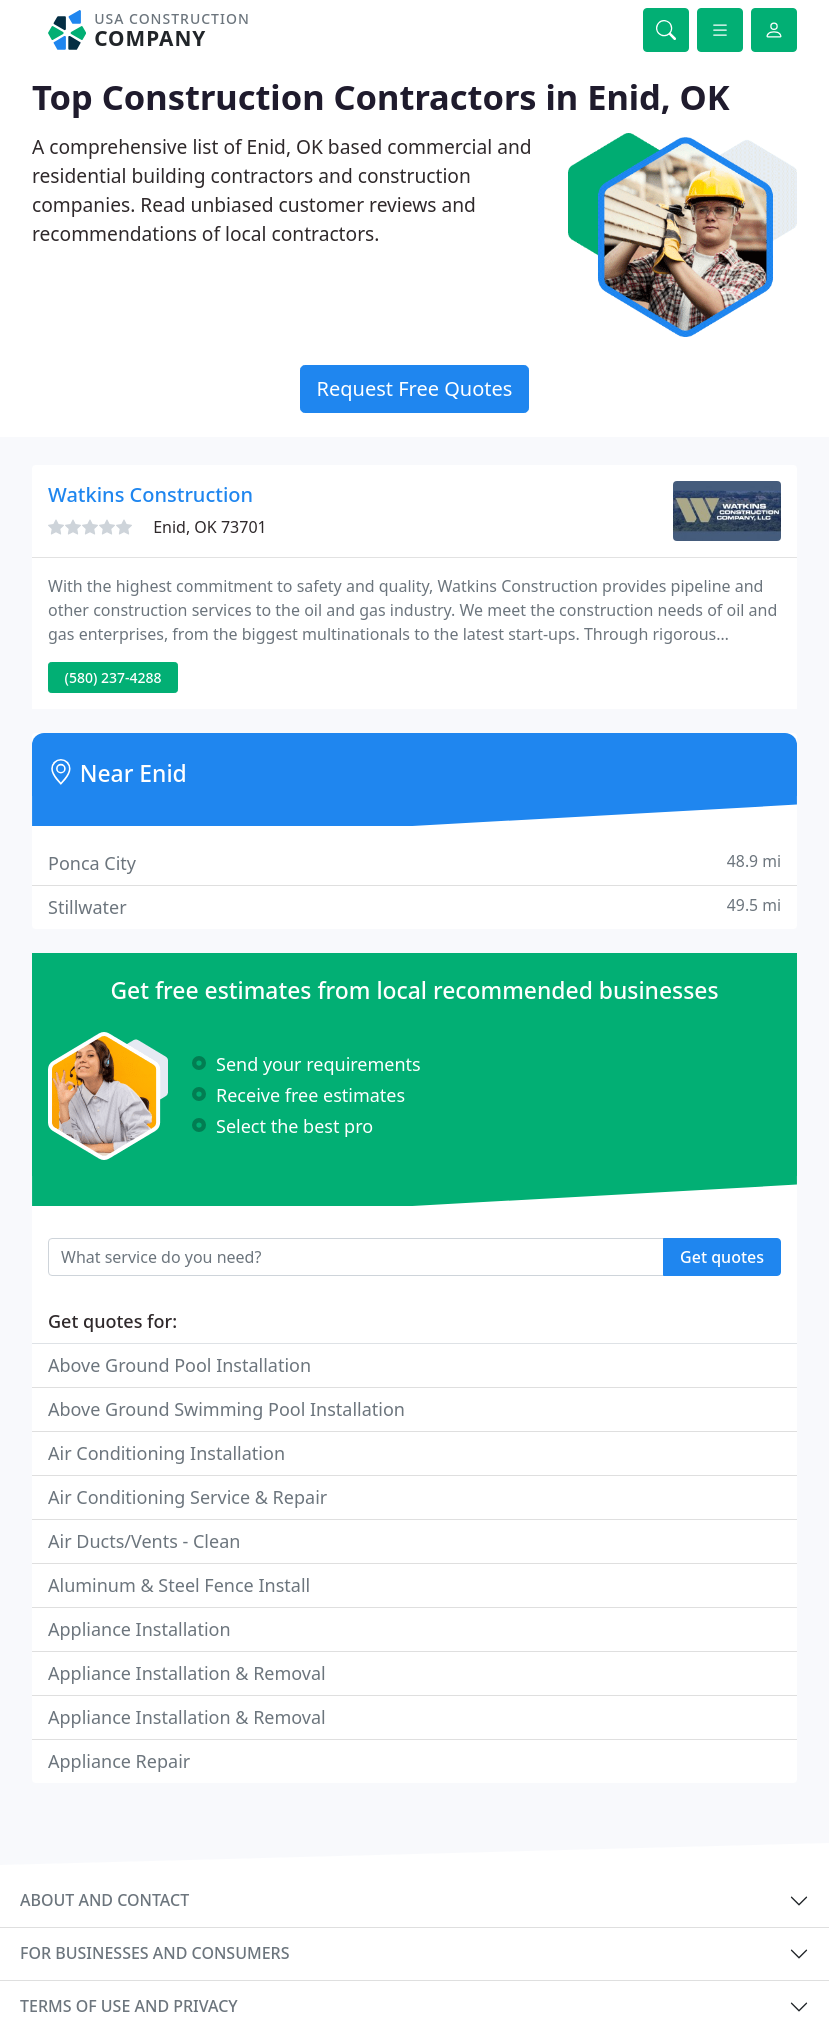  I want to click on (580) 237-4288, so click(113, 677).